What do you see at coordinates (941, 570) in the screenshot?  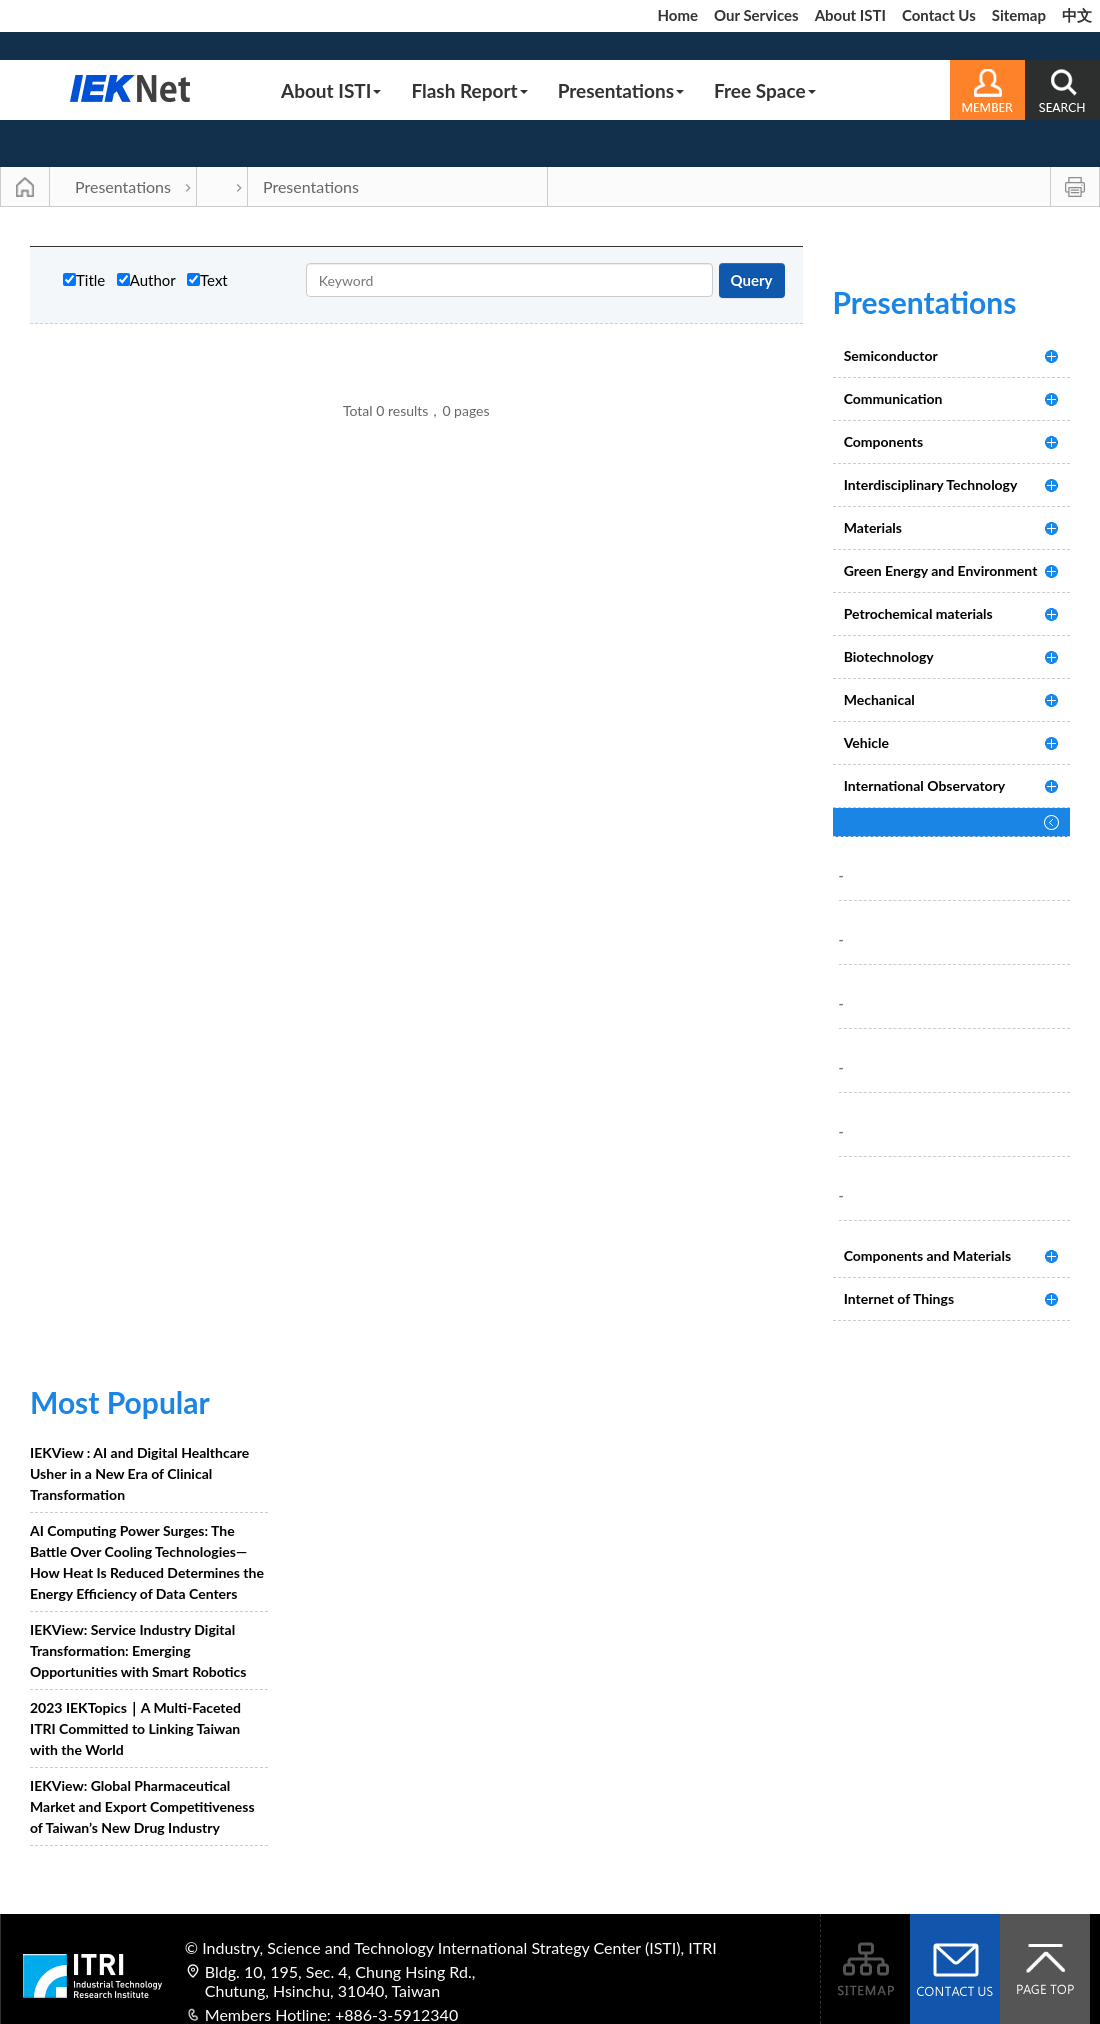 I see `Green Energy and Environment` at bounding box center [941, 570].